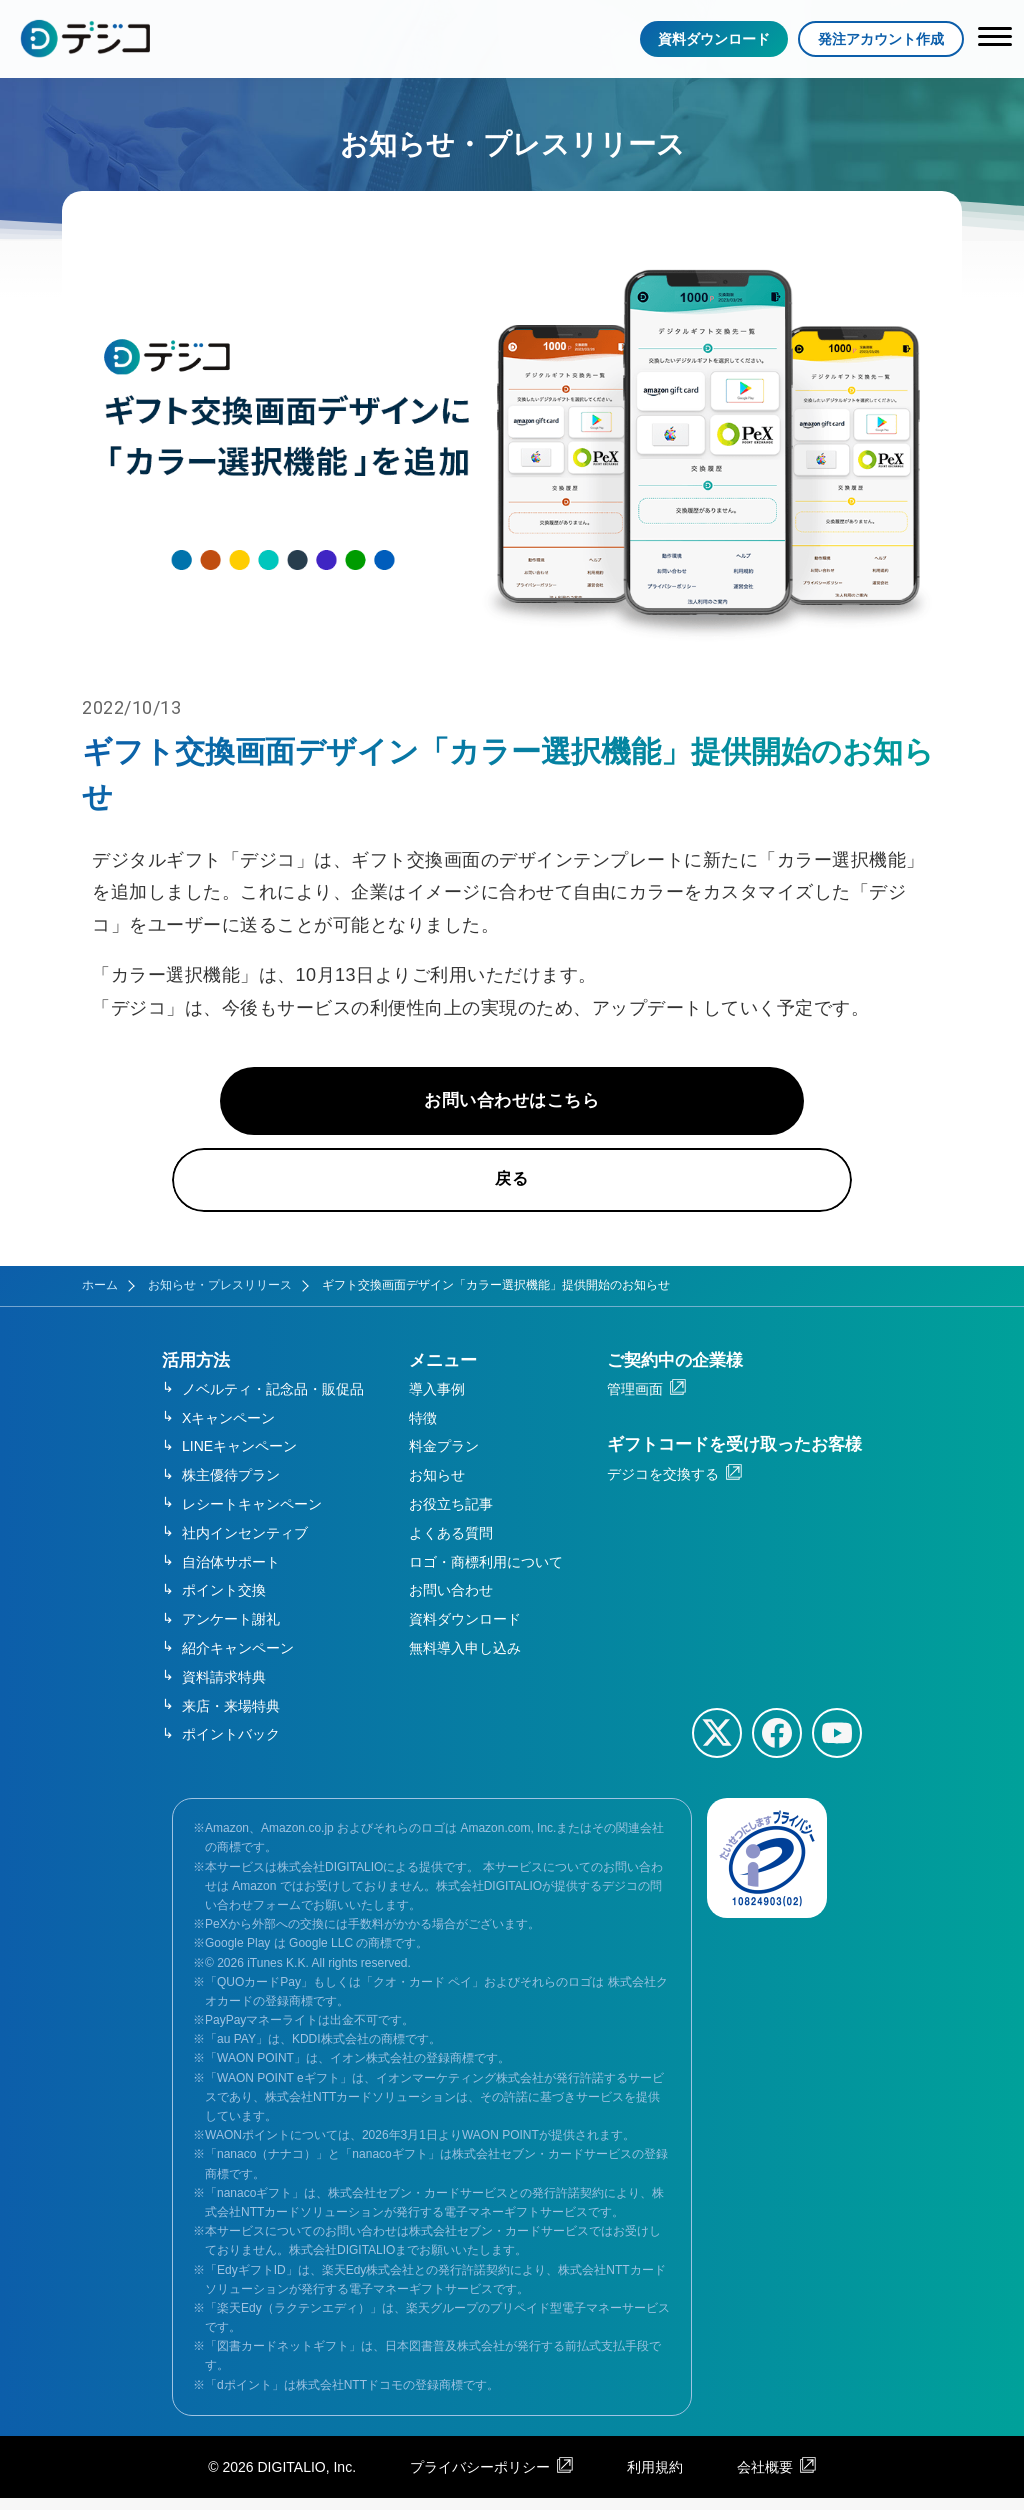  What do you see at coordinates (512, 1192) in the screenshot?
I see `戻る` at bounding box center [512, 1192].